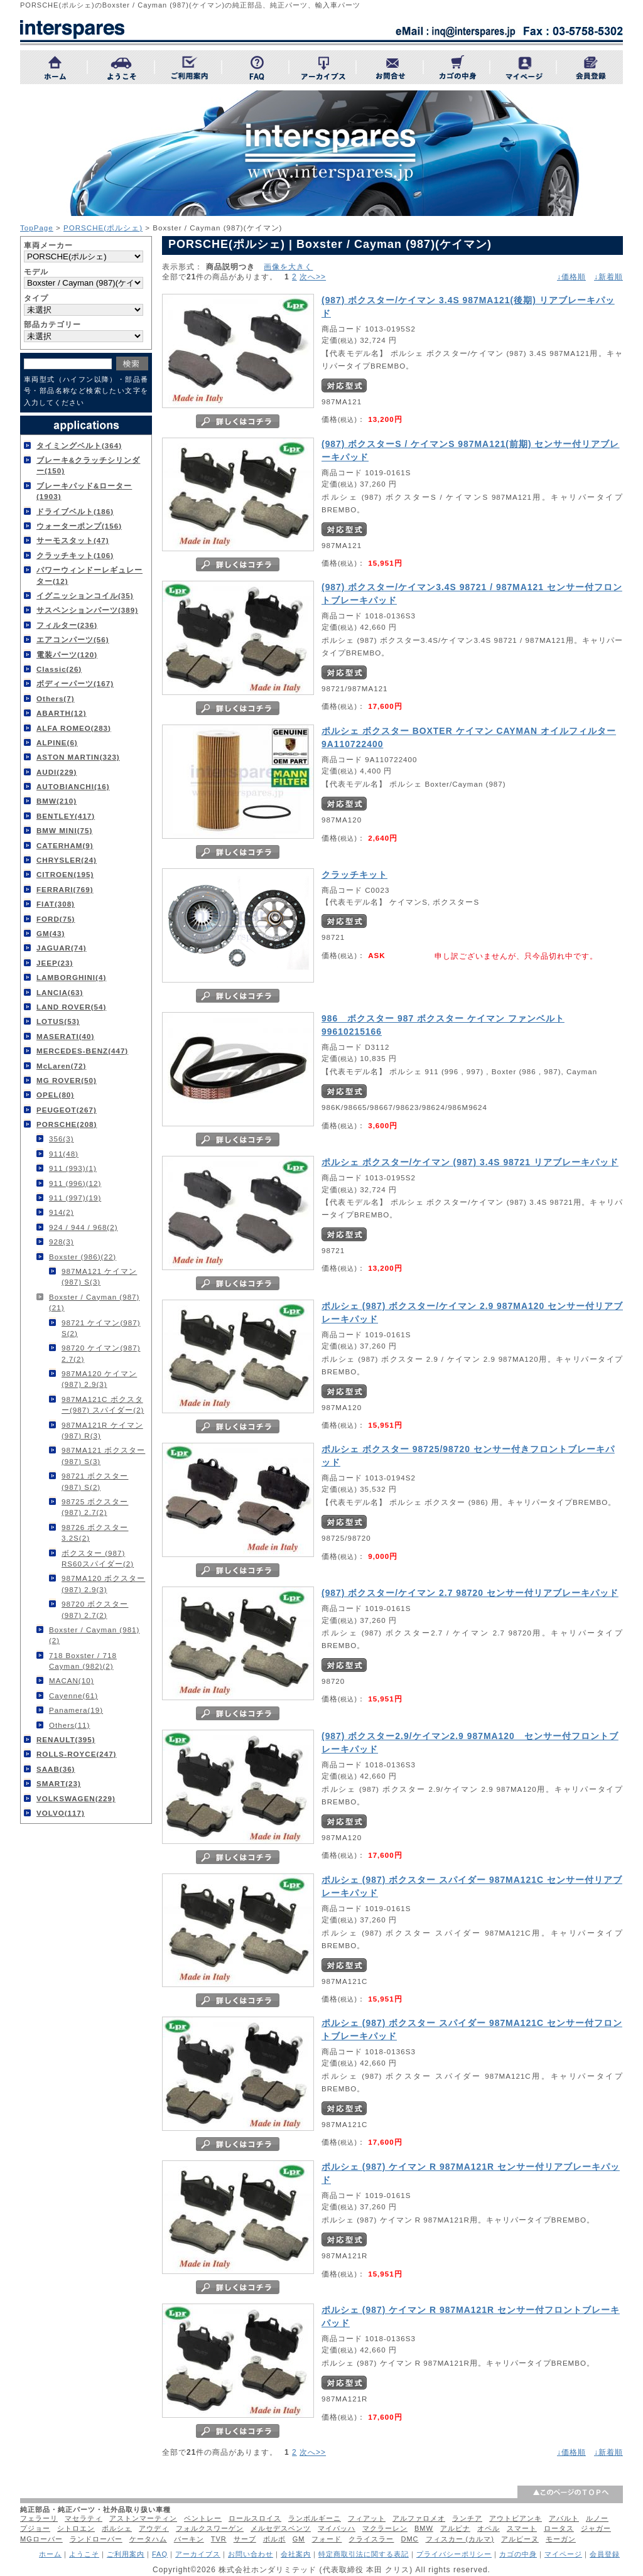 The image size is (643, 2576). I want to click on マセラティ, so click(83, 2518).